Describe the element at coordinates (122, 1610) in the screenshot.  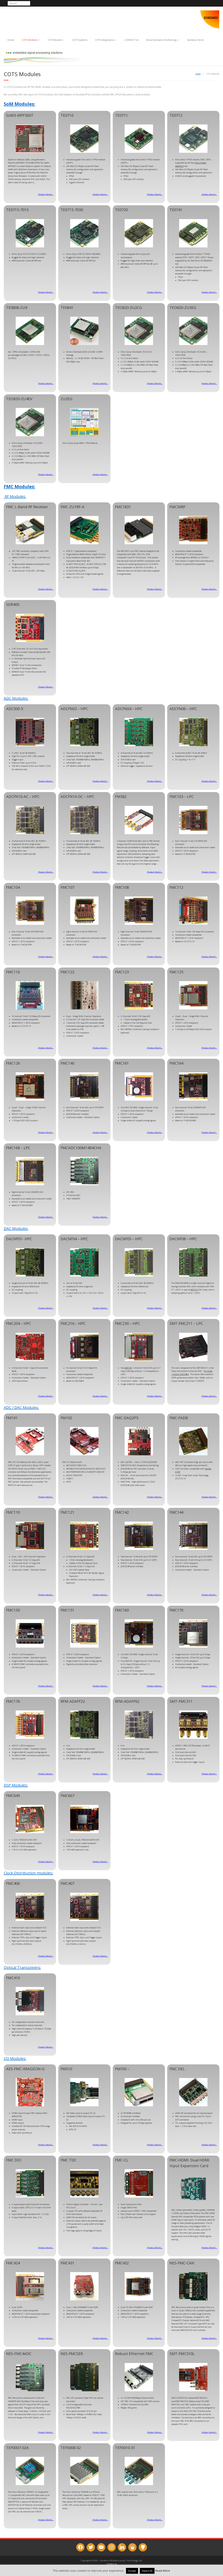
I see `FMC160` at that location.